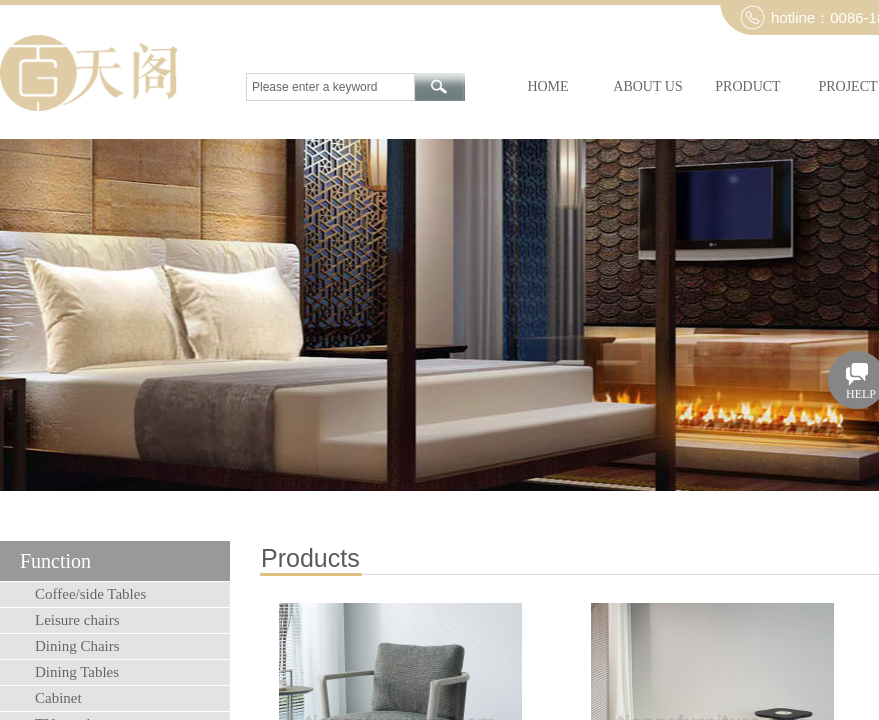 Image resolution: width=879 pixels, height=720 pixels. I want to click on Leisure chairs, so click(77, 620).